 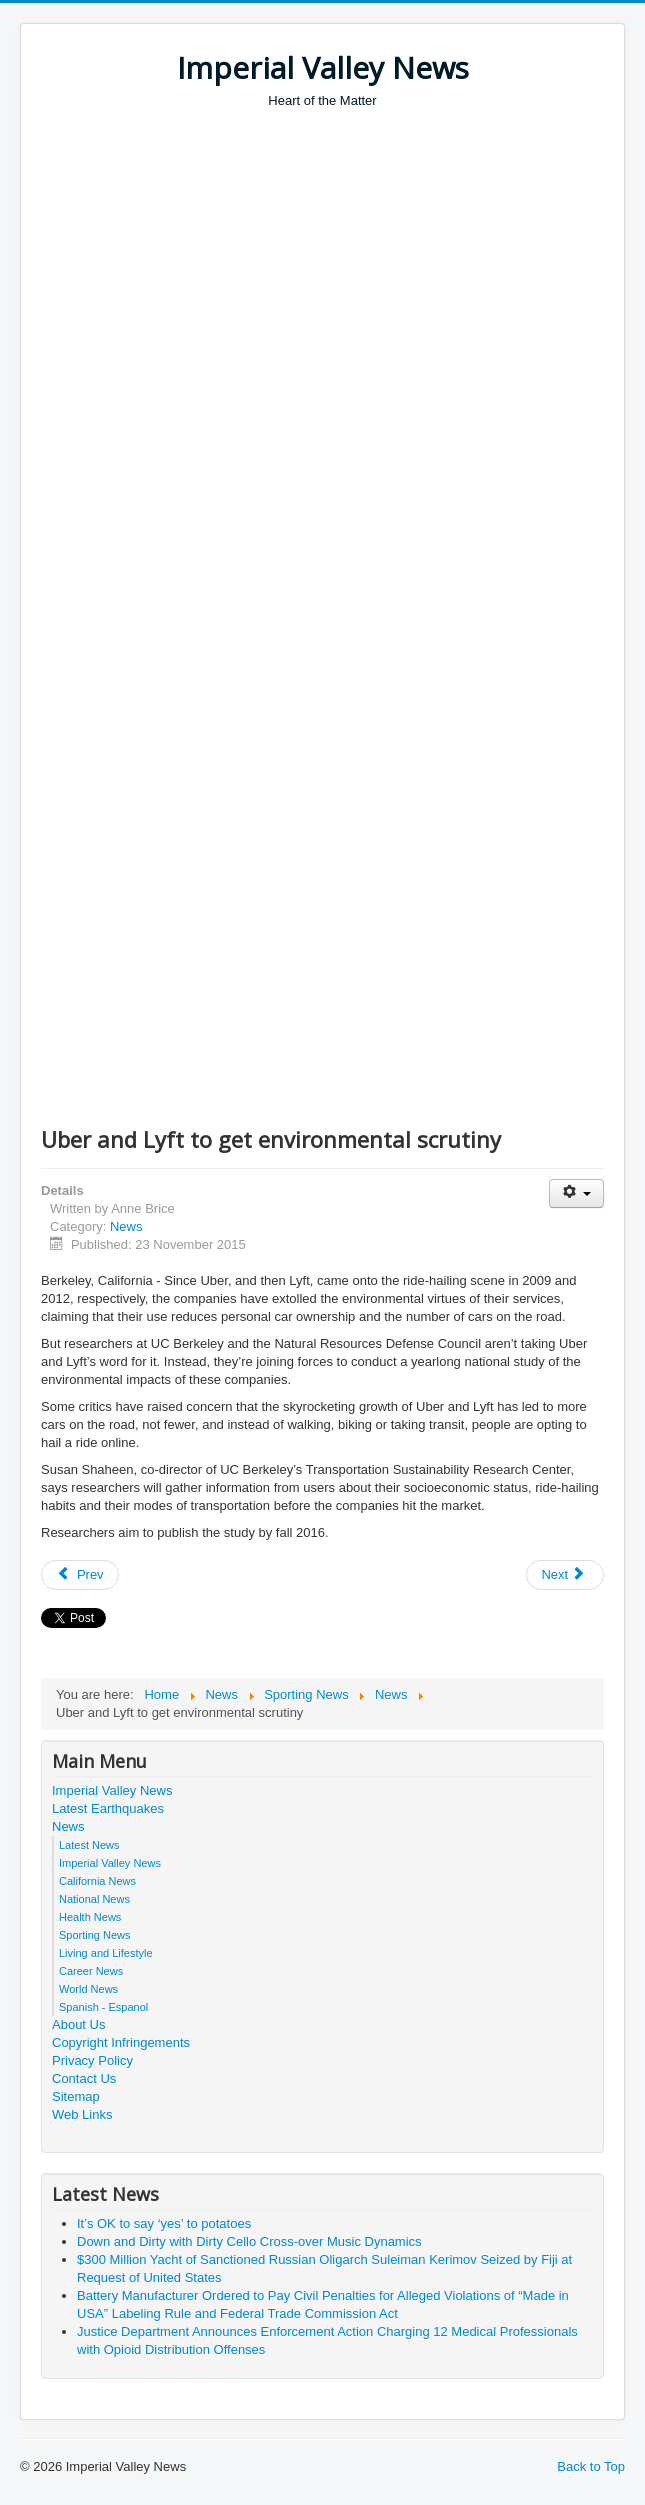 What do you see at coordinates (108, 1808) in the screenshot?
I see `Latest Earthquakes` at bounding box center [108, 1808].